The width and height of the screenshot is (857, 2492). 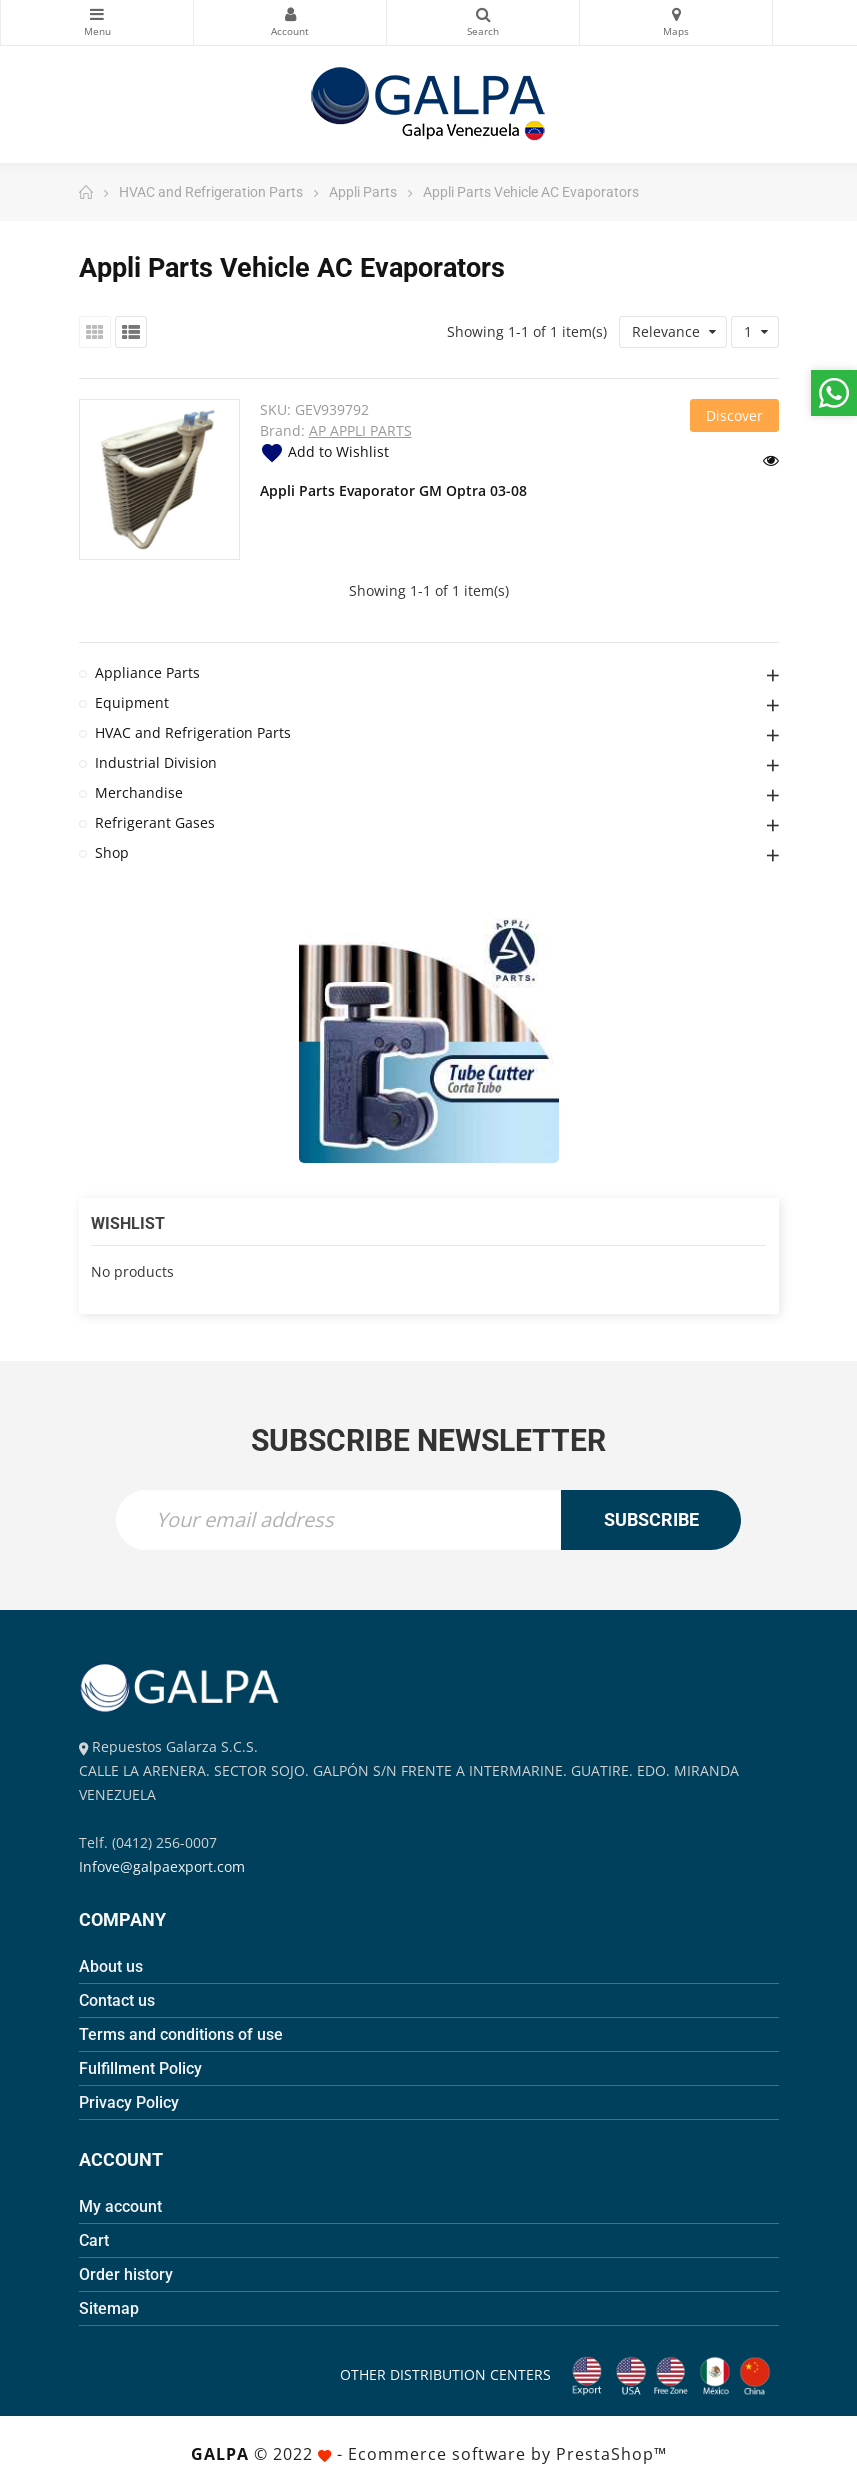 What do you see at coordinates (162, 1866) in the screenshot?
I see `Infove@galpaexport.com` at bounding box center [162, 1866].